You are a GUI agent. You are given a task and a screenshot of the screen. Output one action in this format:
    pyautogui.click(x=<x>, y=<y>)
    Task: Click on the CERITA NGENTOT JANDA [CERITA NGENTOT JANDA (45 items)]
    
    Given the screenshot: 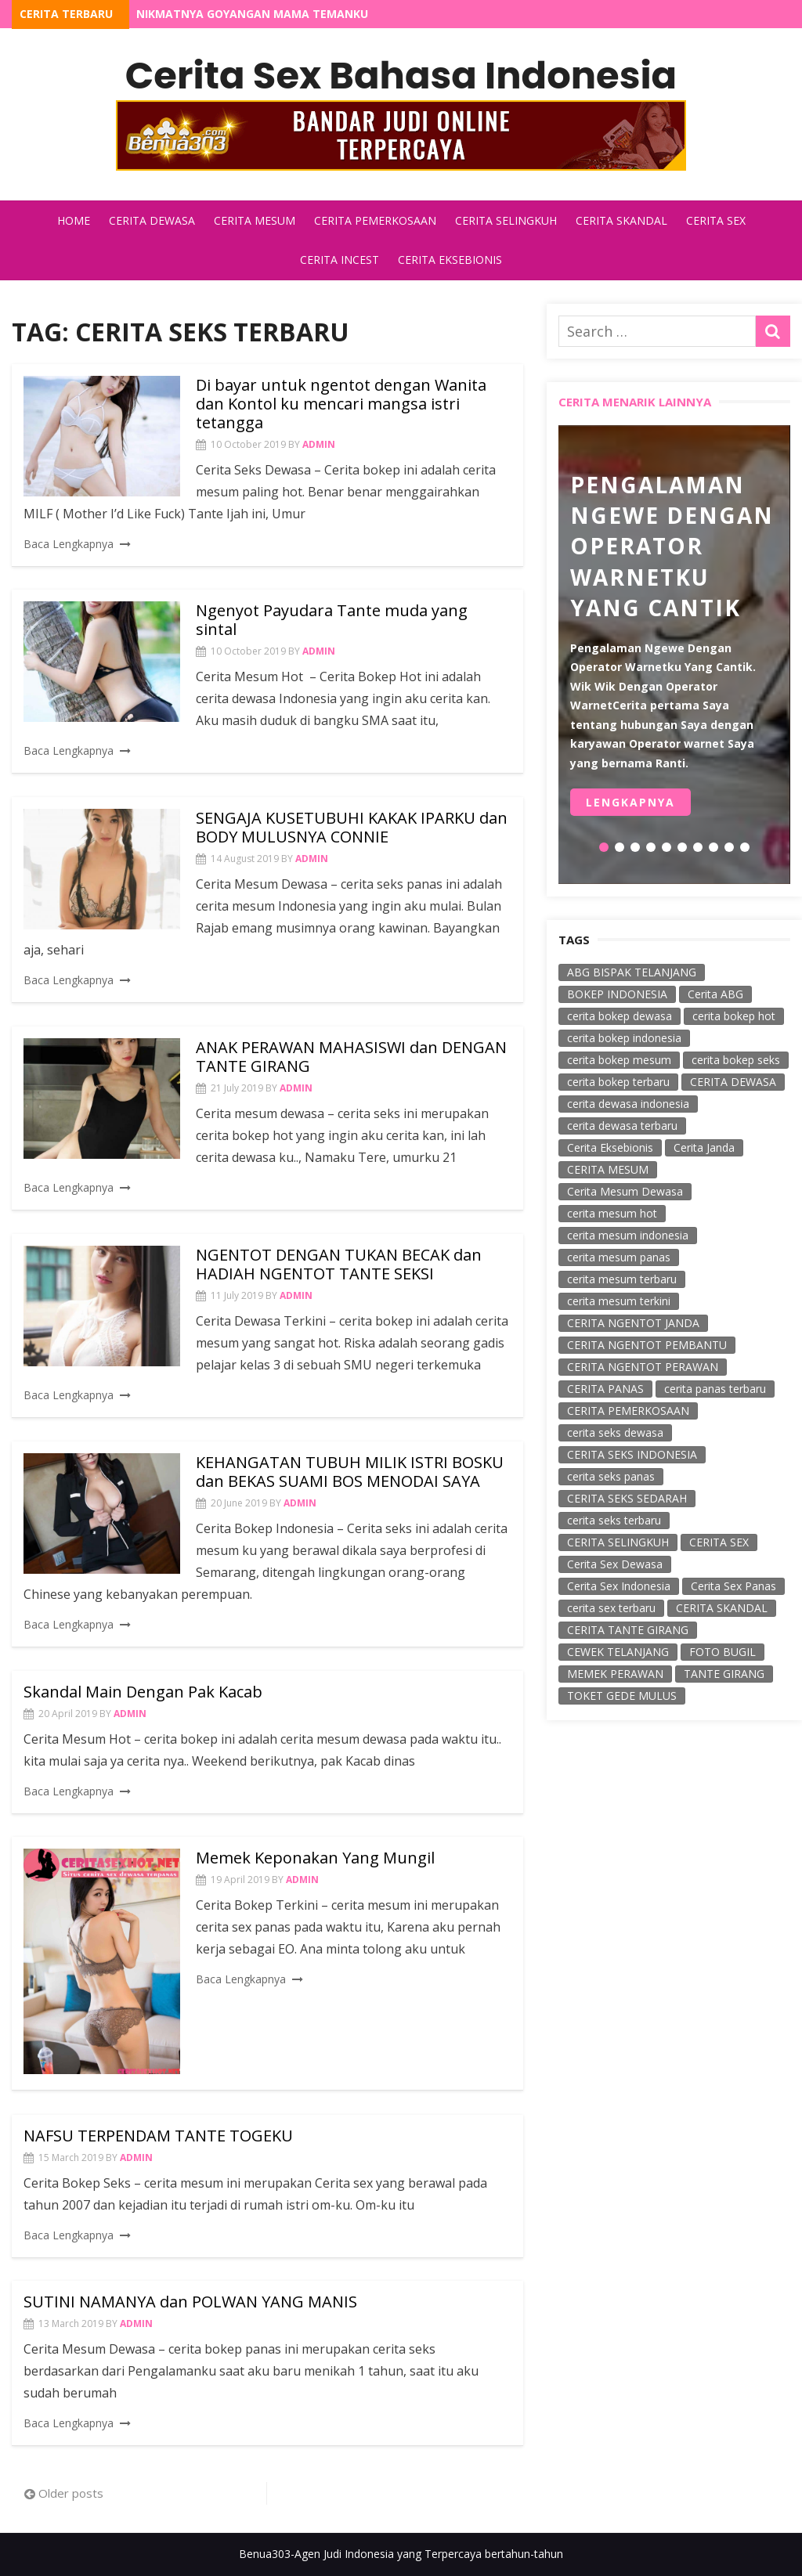 What is the action you would take?
    pyautogui.click(x=633, y=1322)
    